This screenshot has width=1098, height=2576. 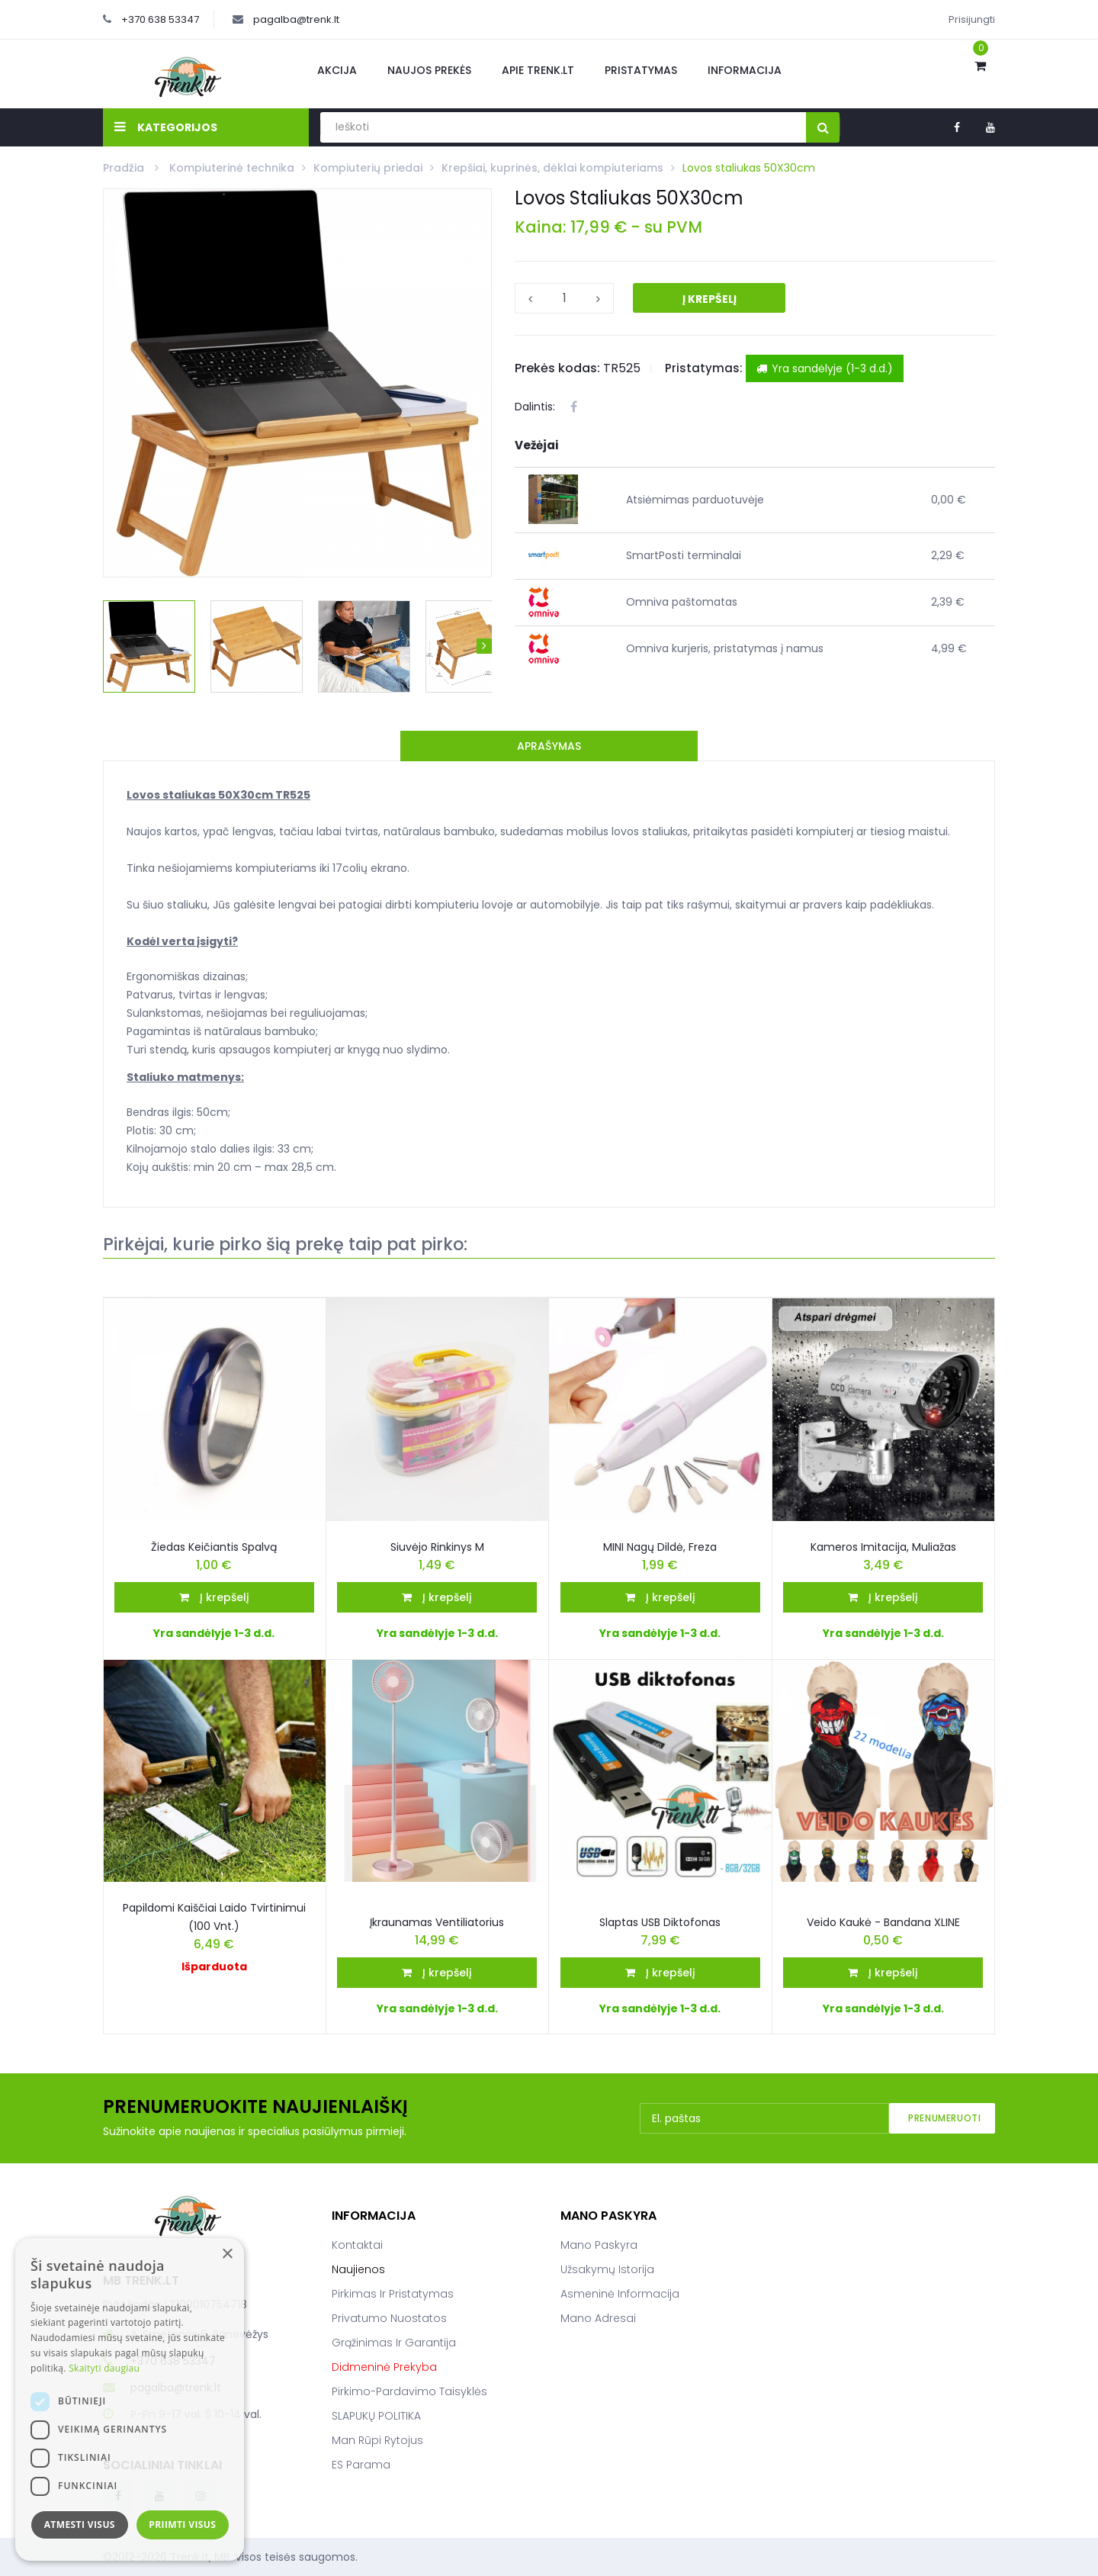 What do you see at coordinates (393, 2293) in the screenshot?
I see `Pirkimas ir pristatymas` at bounding box center [393, 2293].